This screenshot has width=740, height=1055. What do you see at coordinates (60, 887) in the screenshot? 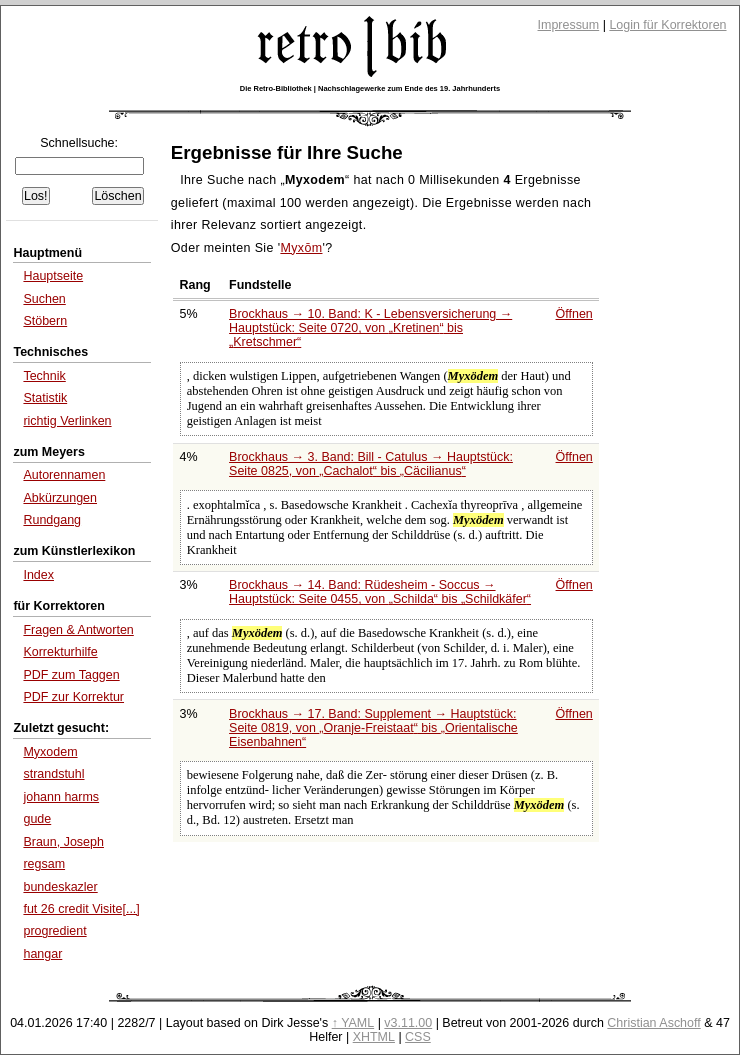
I see `bundeskazler` at bounding box center [60, 887].